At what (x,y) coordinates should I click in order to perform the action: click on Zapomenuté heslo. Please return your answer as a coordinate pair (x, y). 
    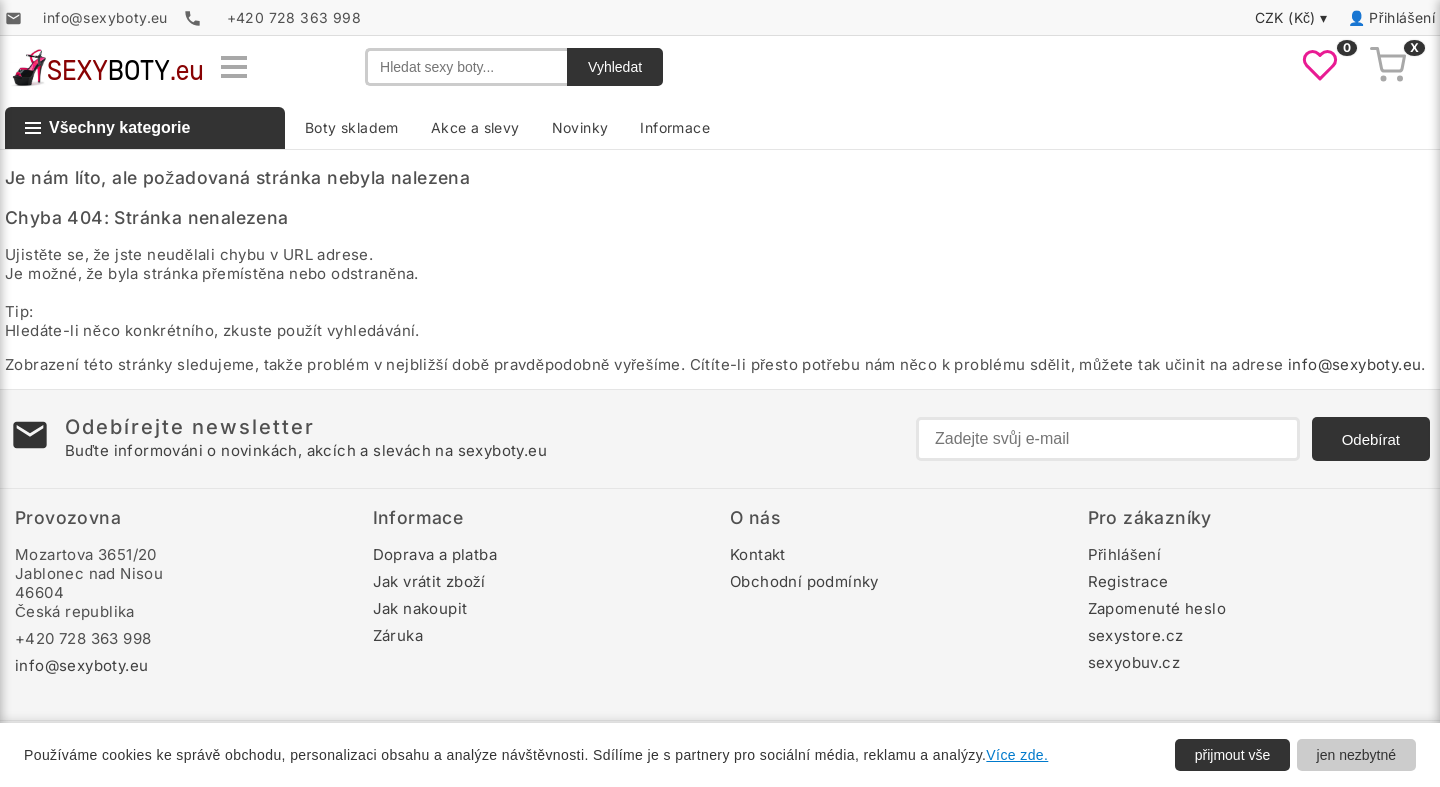
    Looking at the image, I should click on (1157, 608).